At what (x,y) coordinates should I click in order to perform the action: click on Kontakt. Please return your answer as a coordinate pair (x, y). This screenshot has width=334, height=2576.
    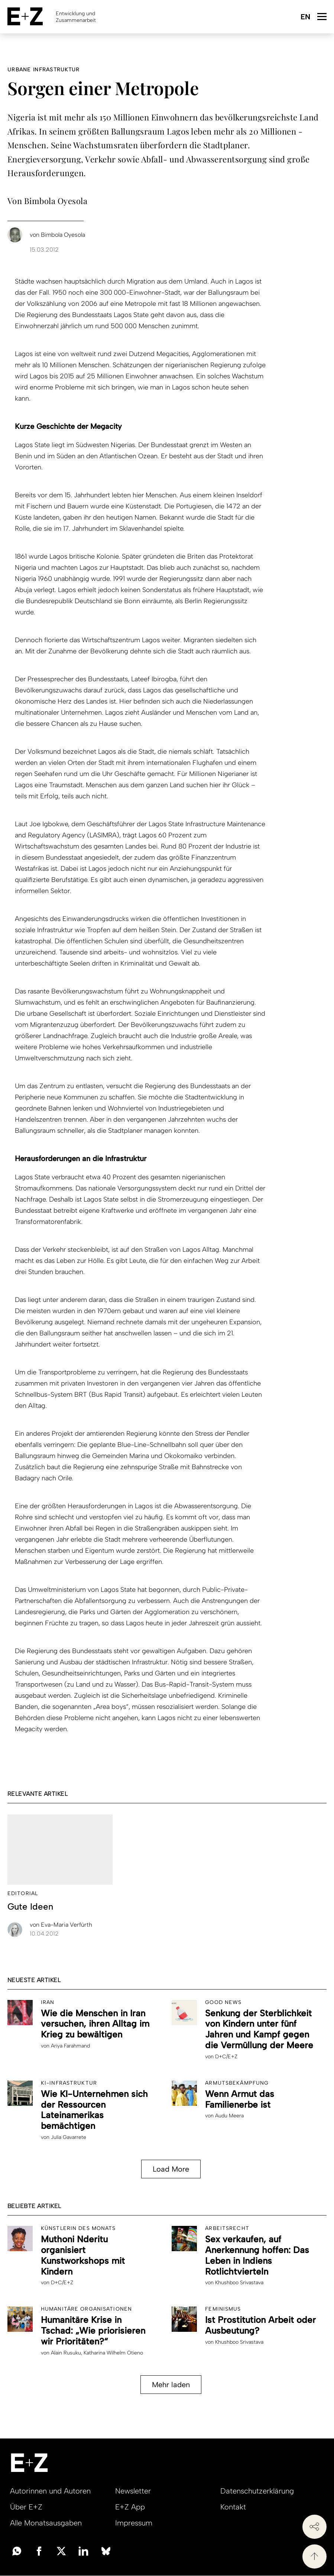
    Looking at the image, I should click on (233, 2506).